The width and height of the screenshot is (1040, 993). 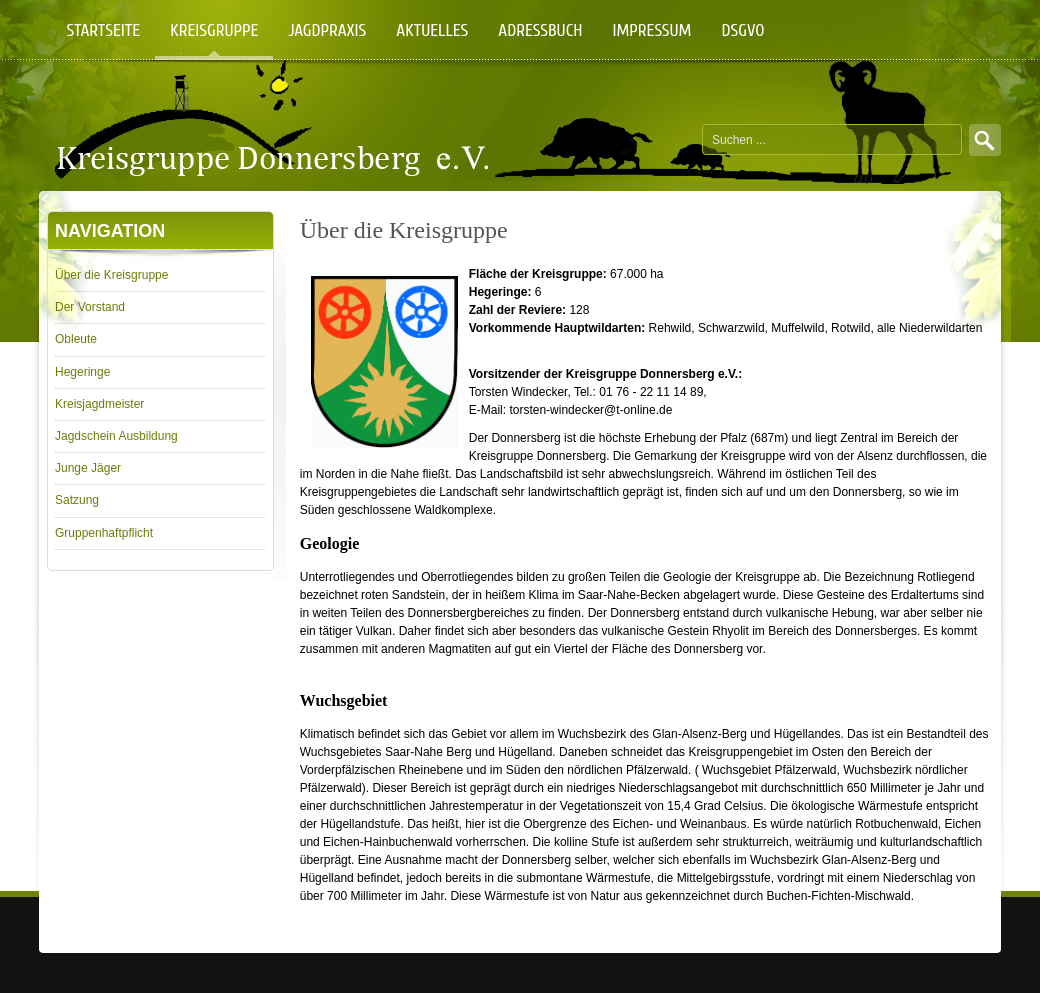 I want to click on Jagdschein Ausbildung, so click(x=116, y=436).